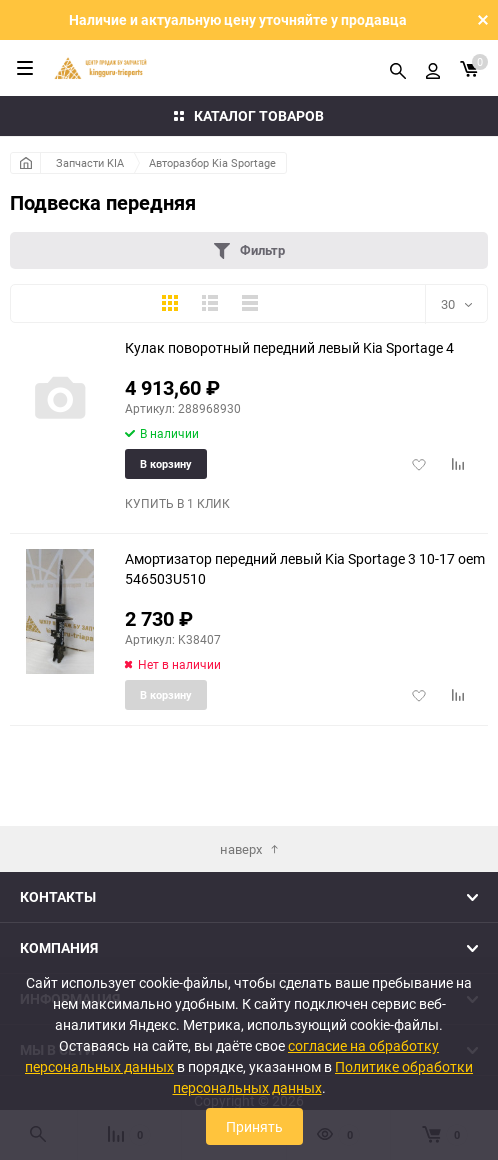 The height and width of the screenshot is (1160, 498). Describe the element at coordinates (212, 162) in the screenshot. I see `Авторазбор Kia Sportage` at that location.